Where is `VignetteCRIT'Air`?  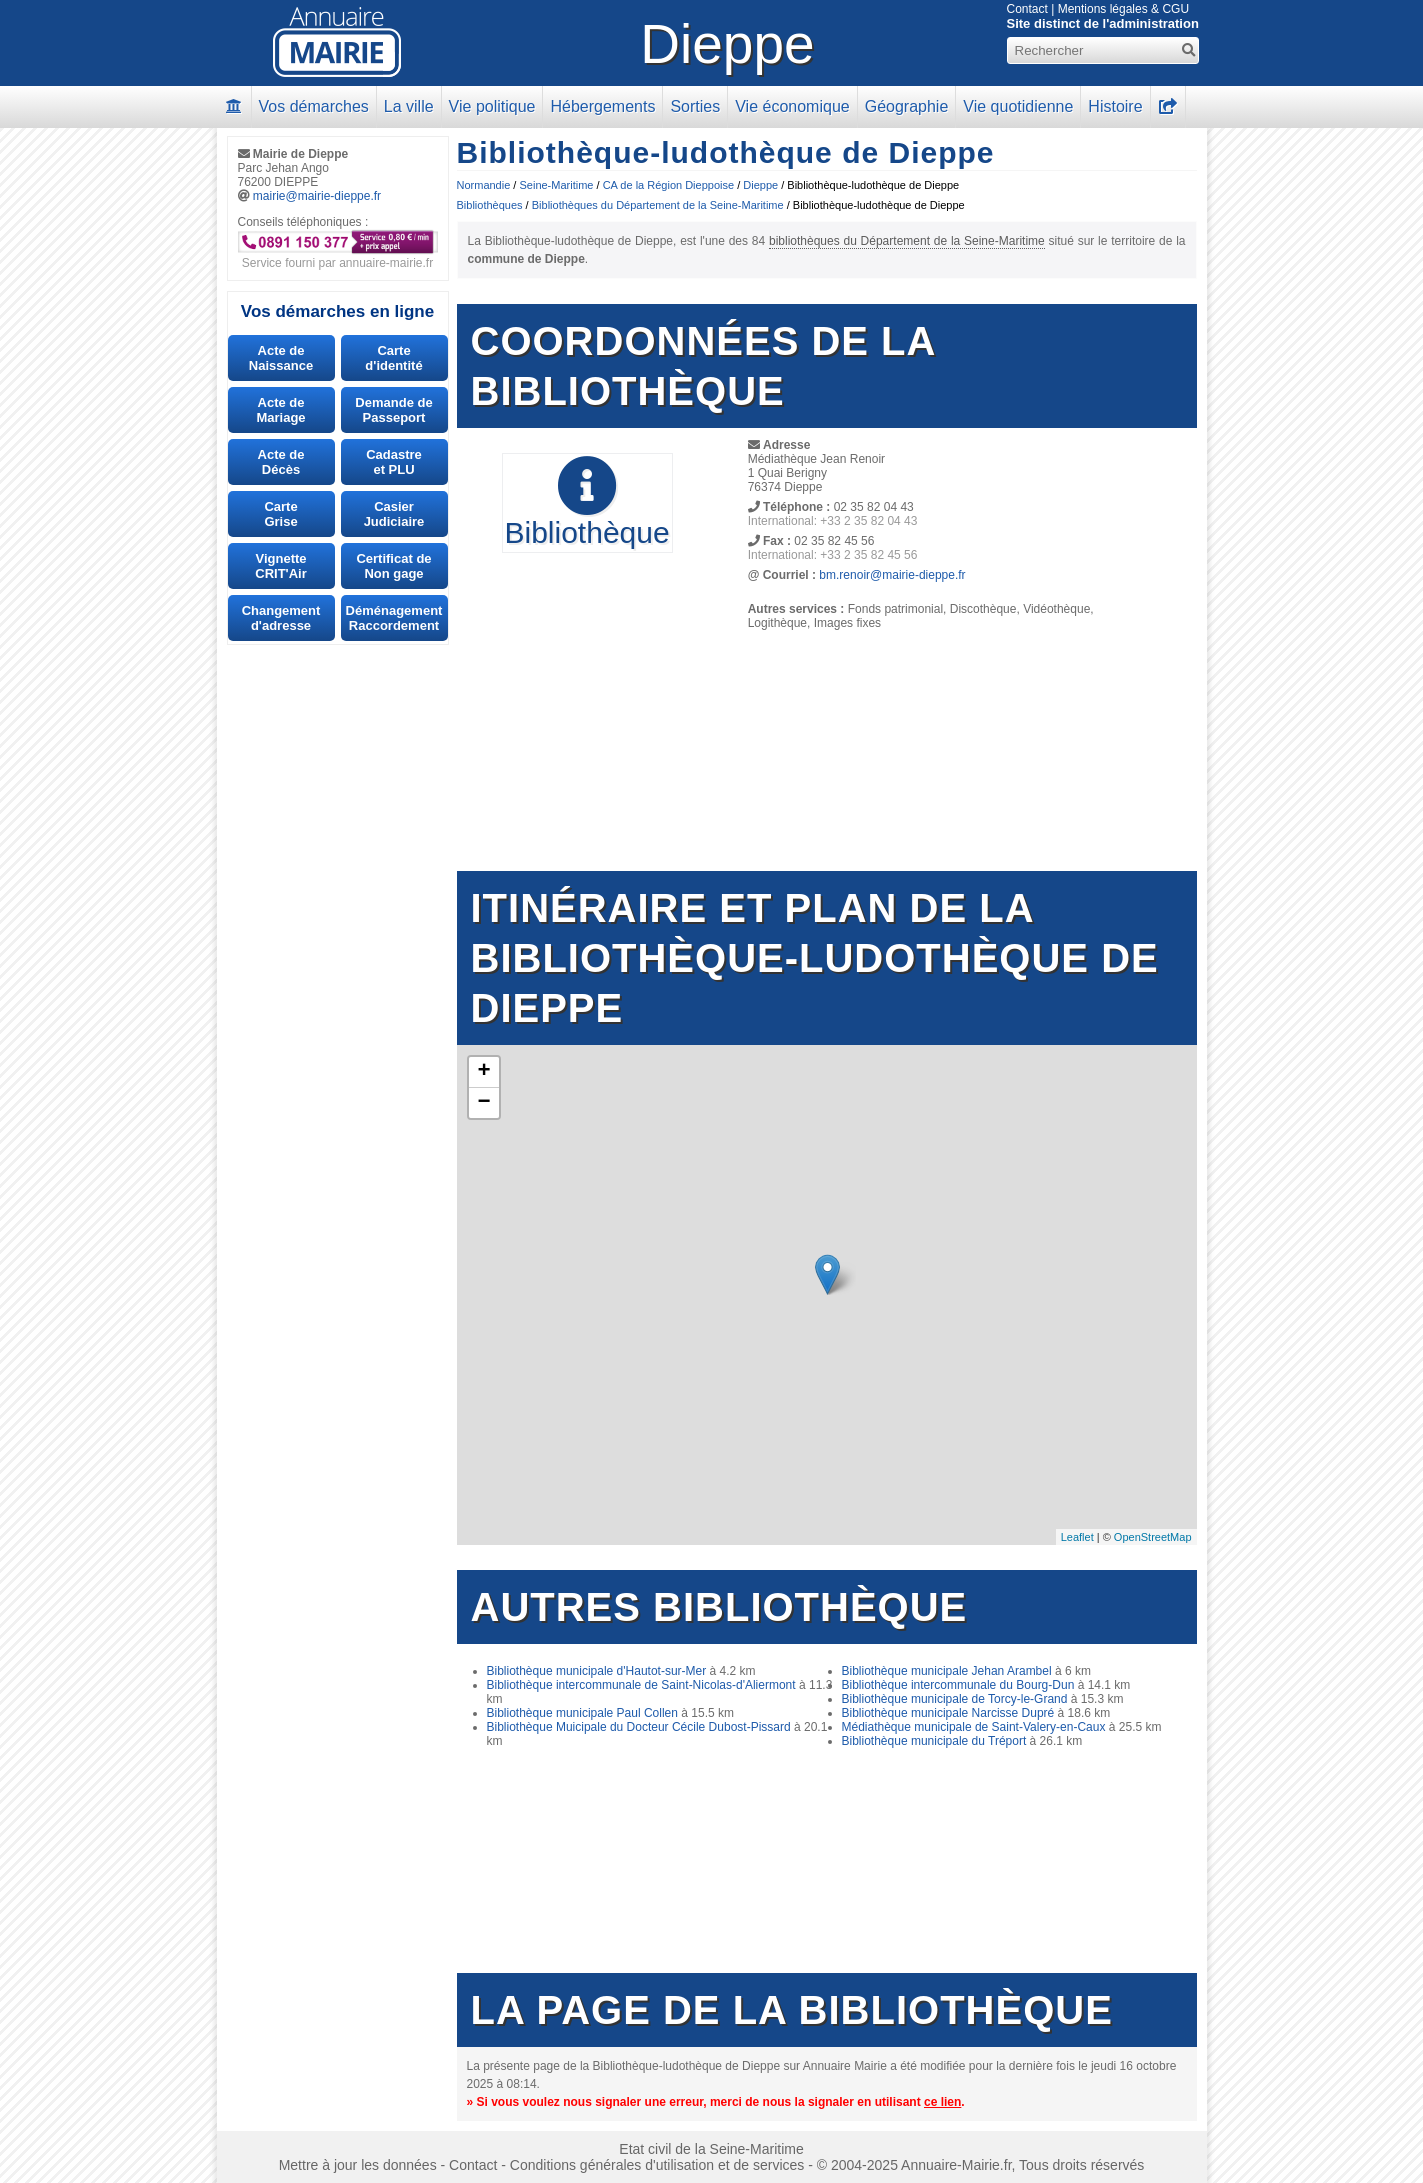
VignetteCRIT'Air is located at coordinates (280, 566).